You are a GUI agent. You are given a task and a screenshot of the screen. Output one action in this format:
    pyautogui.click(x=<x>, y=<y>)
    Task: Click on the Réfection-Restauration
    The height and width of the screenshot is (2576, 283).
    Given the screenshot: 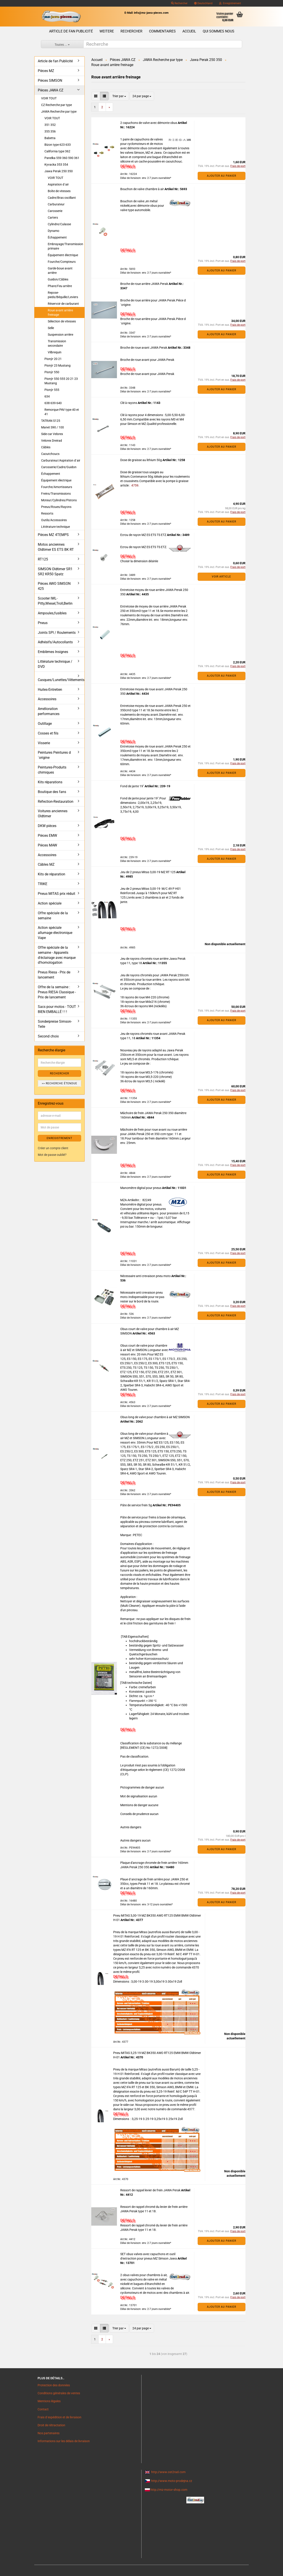 What is the action you would take?
    pyautogui.click(x=55, y=801)
    